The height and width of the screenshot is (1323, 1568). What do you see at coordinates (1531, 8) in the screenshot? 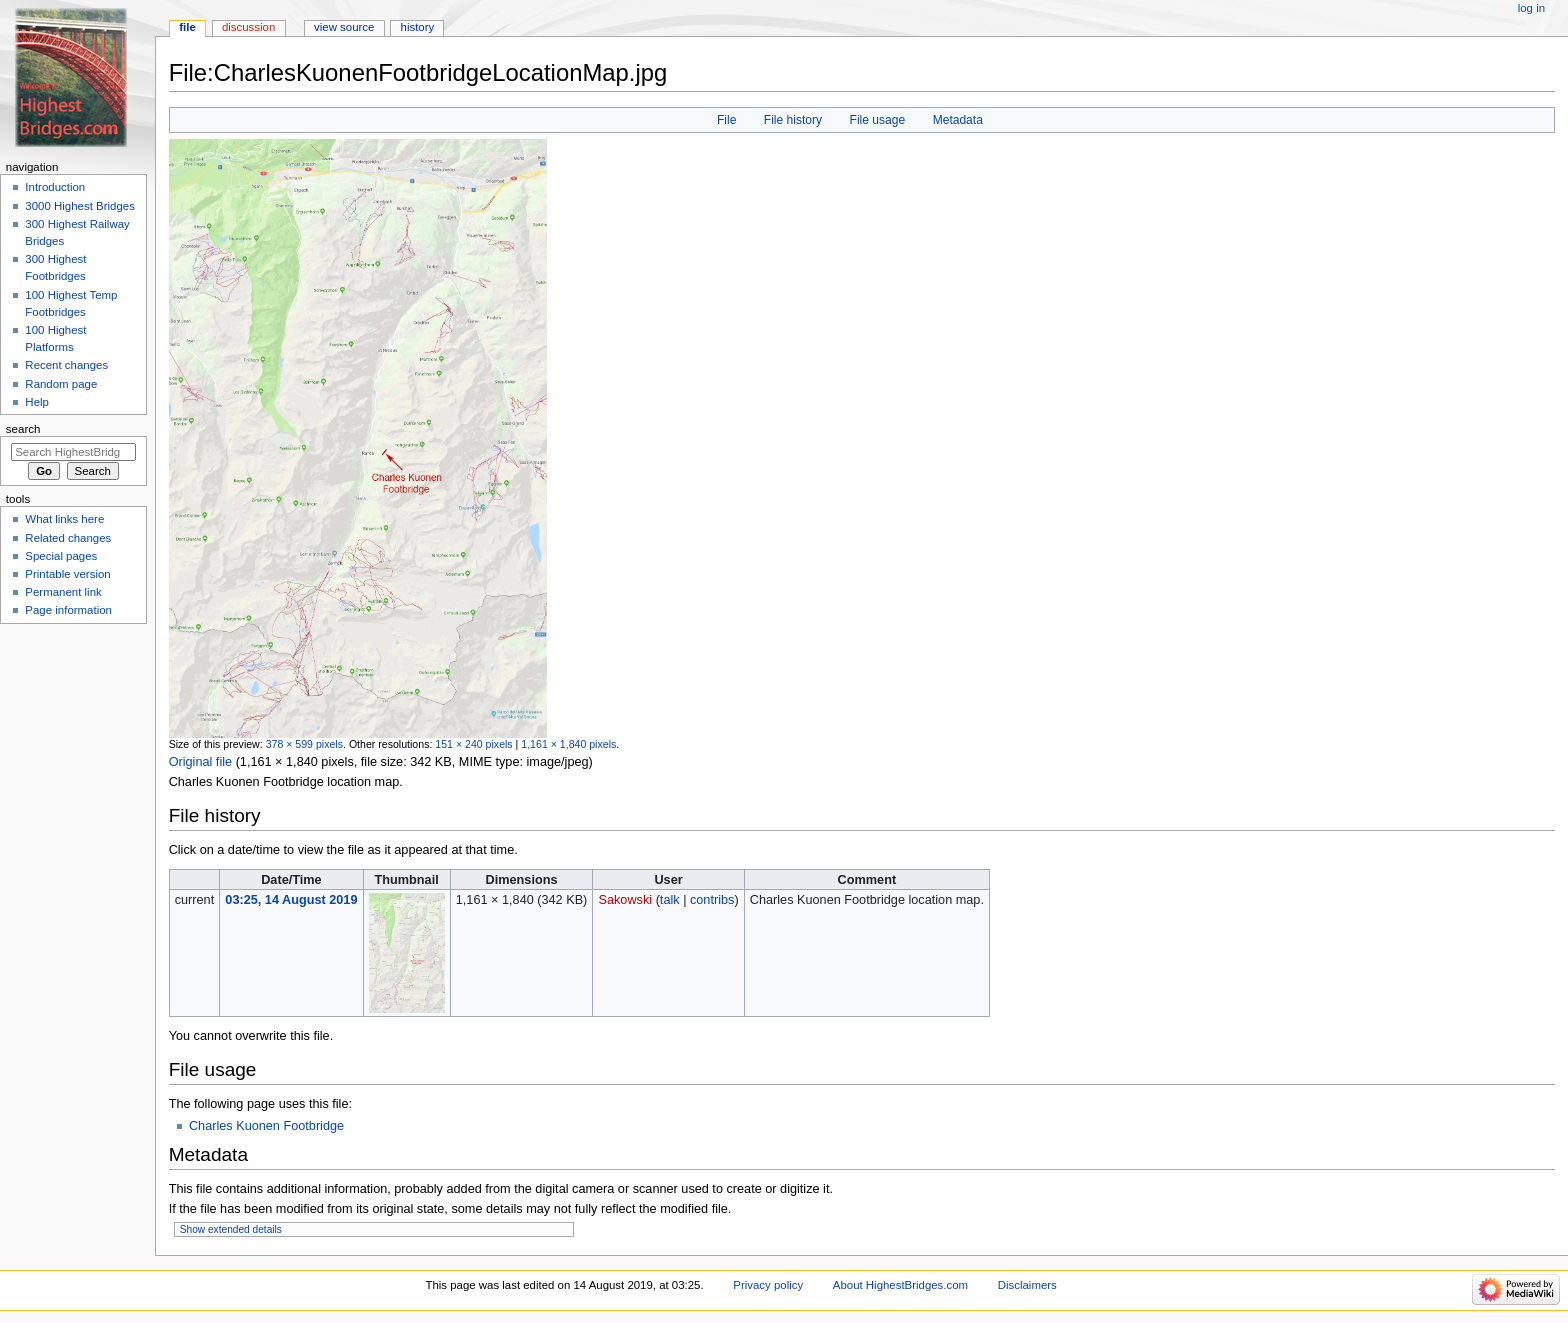
I see `Log in` at bounding box center [1531, 8].